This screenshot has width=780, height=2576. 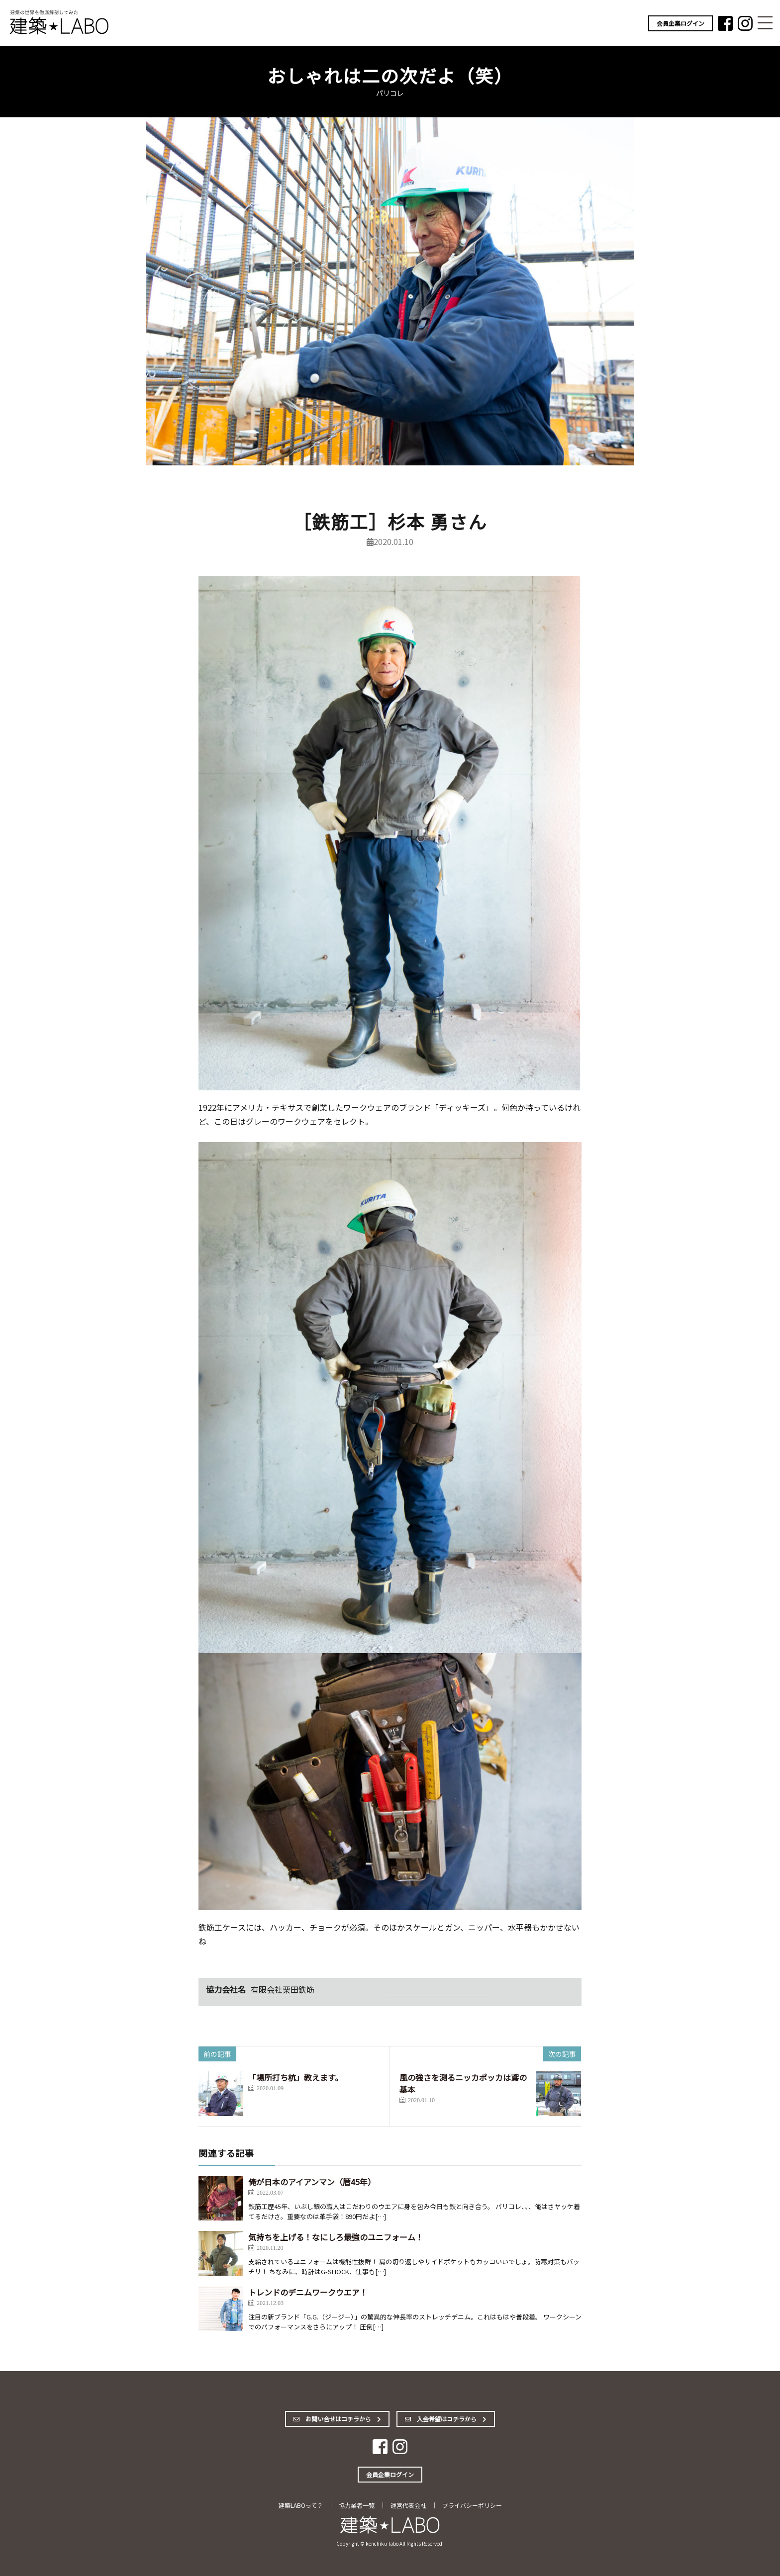 What do you see at coordinates (335, 2237) in the screenshot?
I see `気持ちを上げる！なにしろ最強のユニフォーム！` at bounding box center [335, 2237].